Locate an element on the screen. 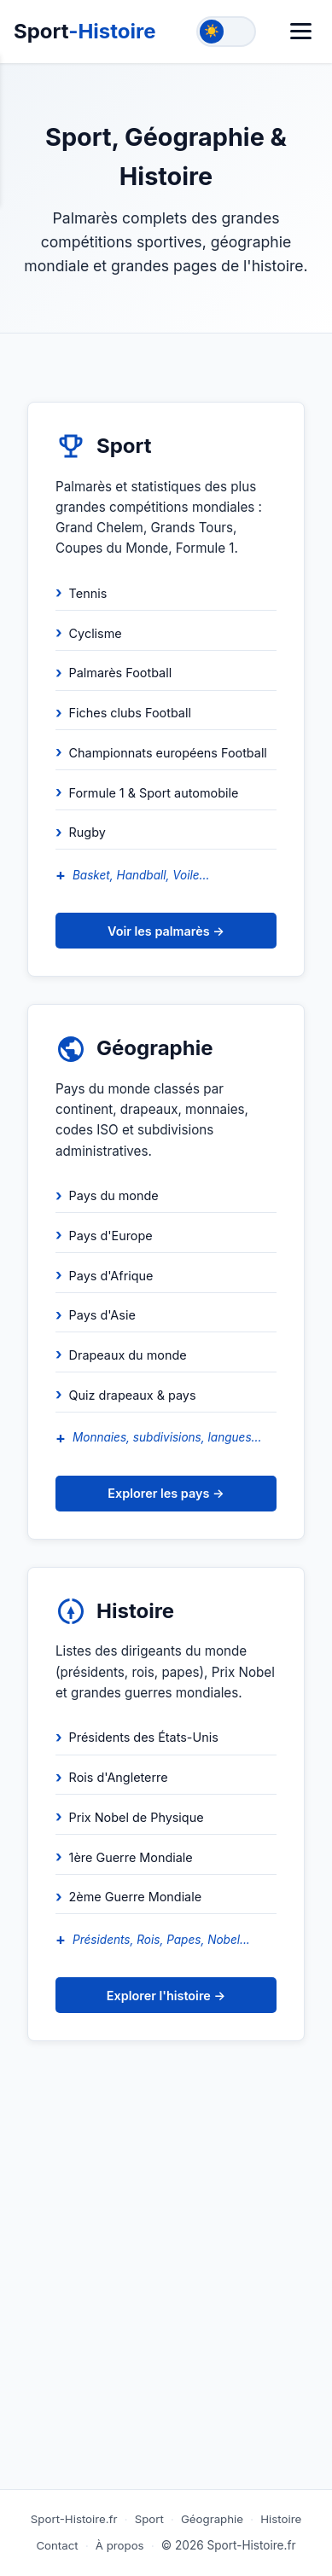  Pays d'Asie is located at coordinates (102, 1315).